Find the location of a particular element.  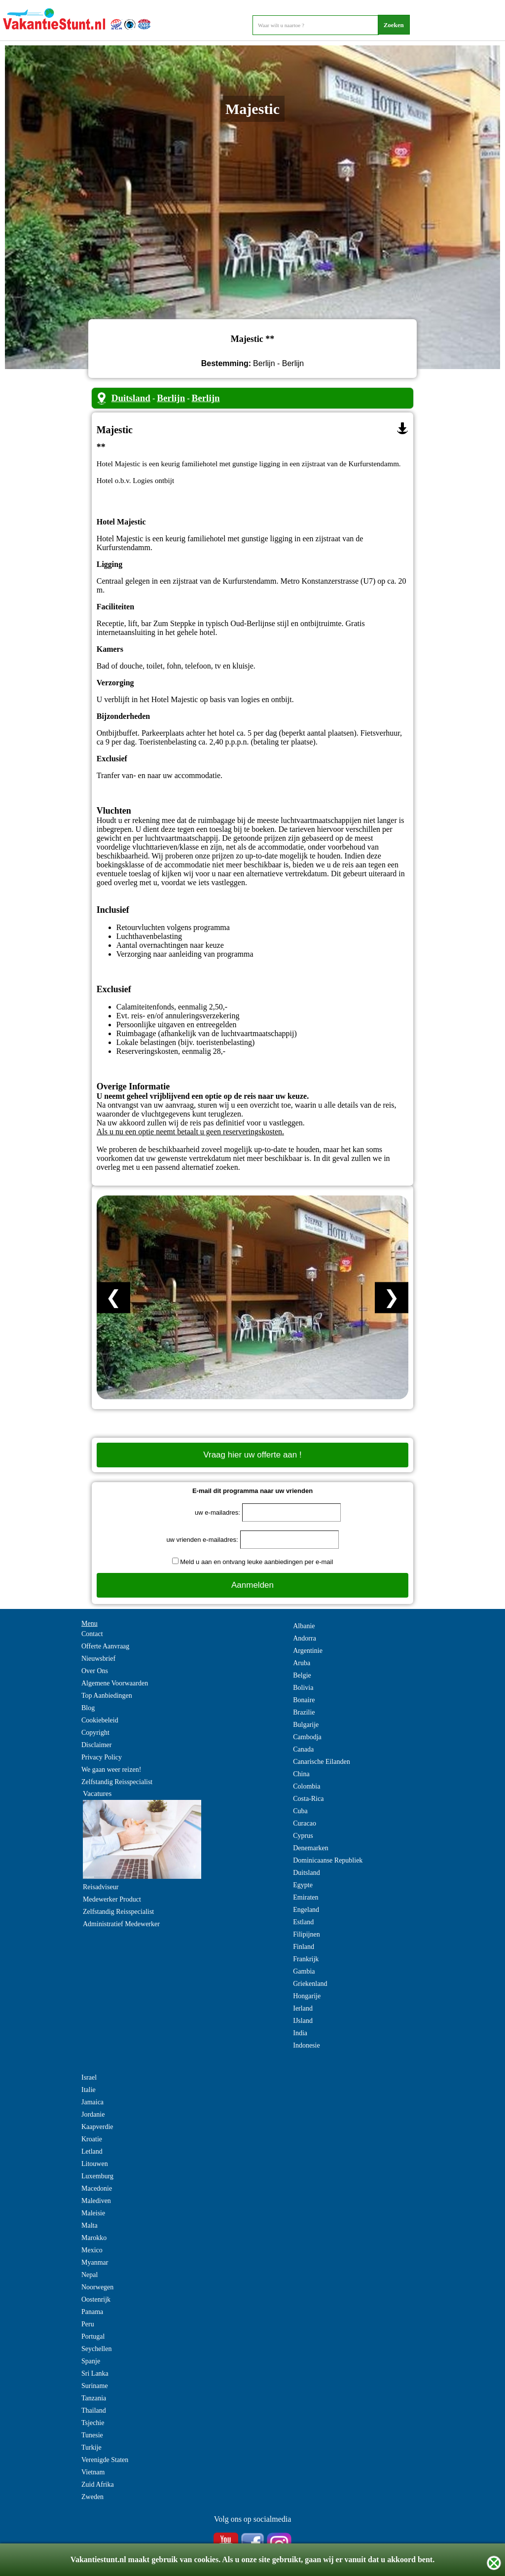

Engeland is located at coordinates (306, 1909).